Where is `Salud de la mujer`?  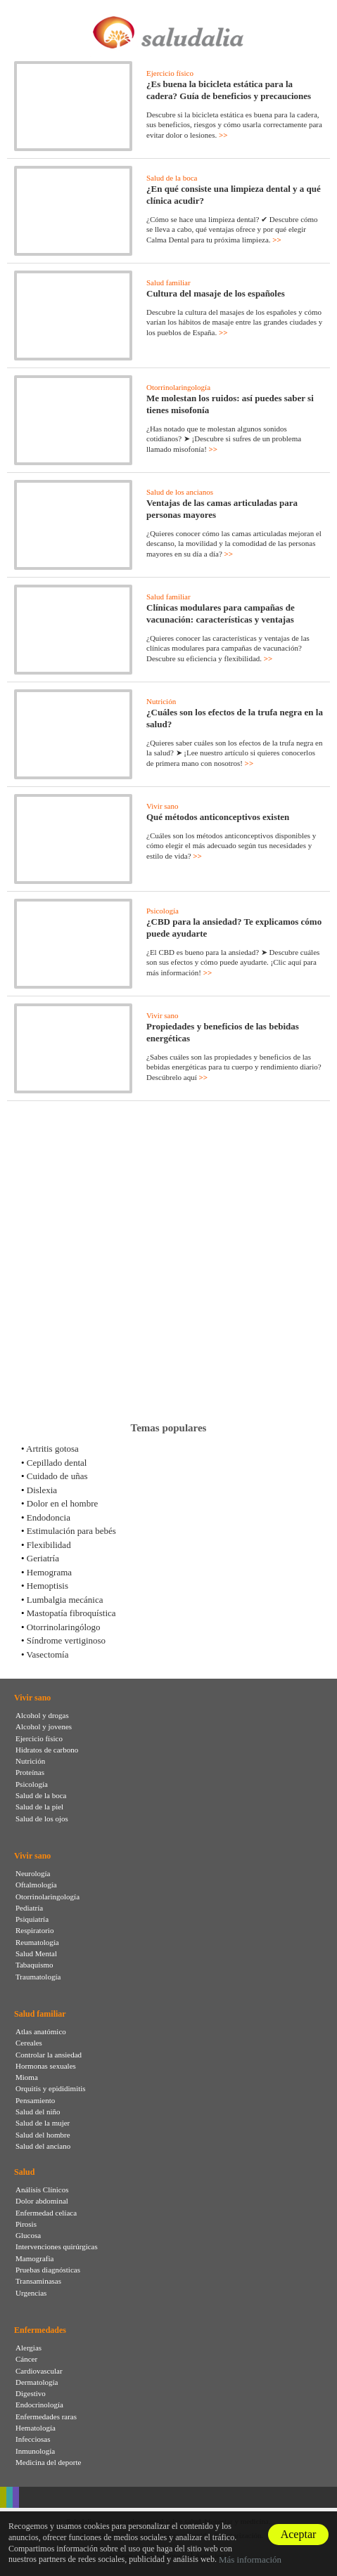
Salud de la mujer is located at coordinates (42, 2123).